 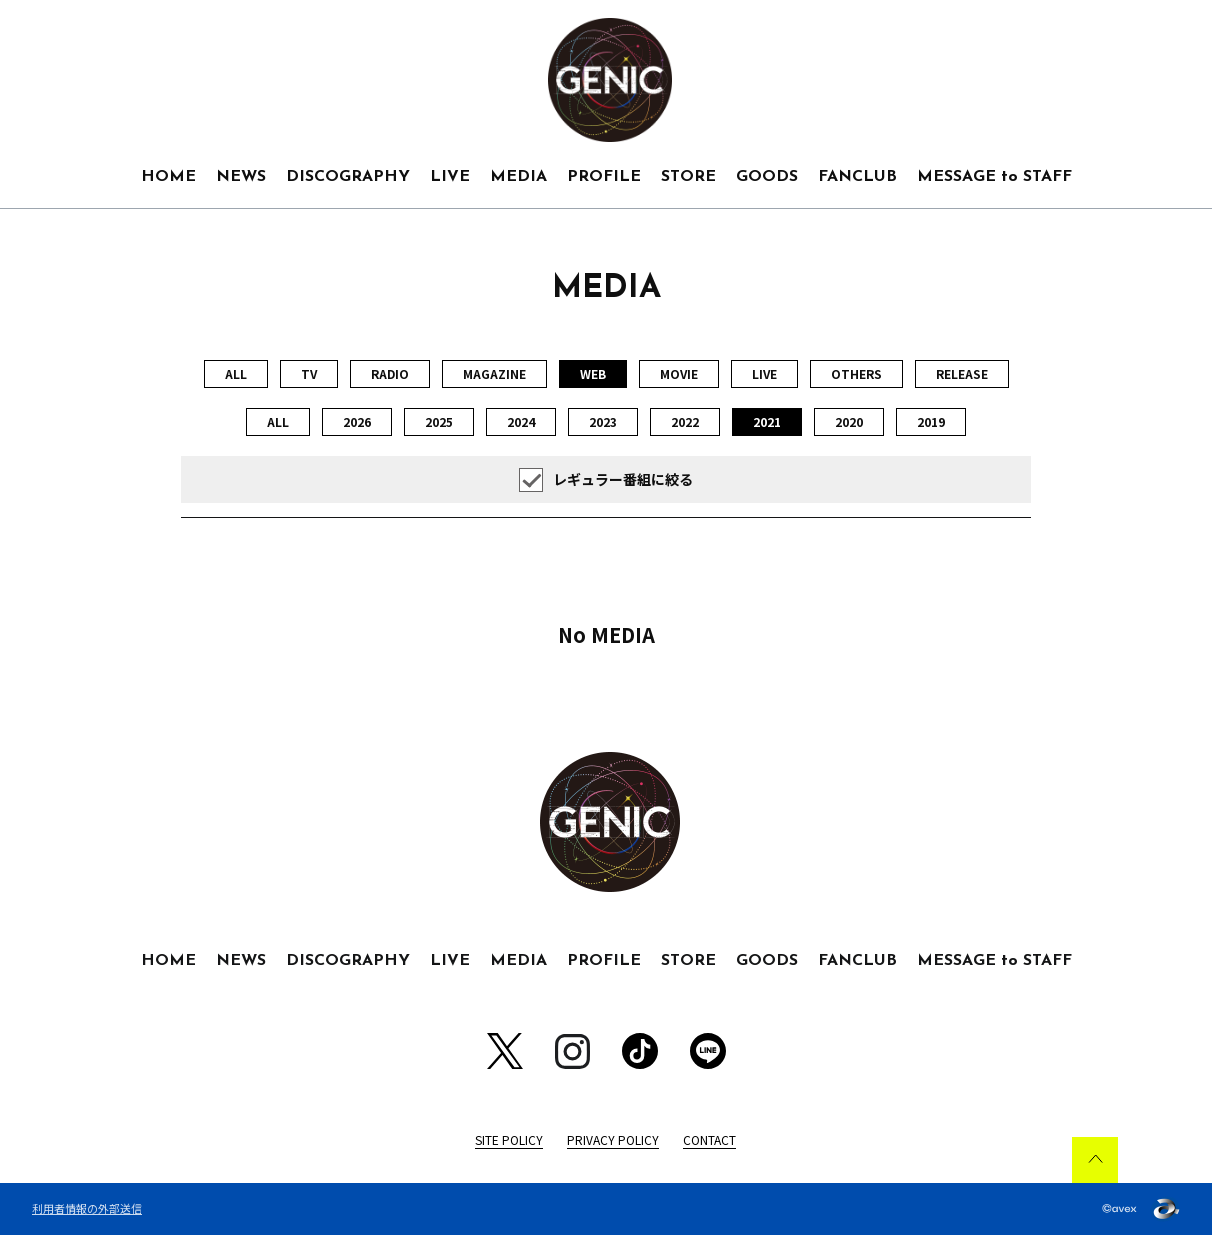 What do you see at coordinates (767, 177) in the screenshot?
I see `GOODS` at bounding box center [767, 177].